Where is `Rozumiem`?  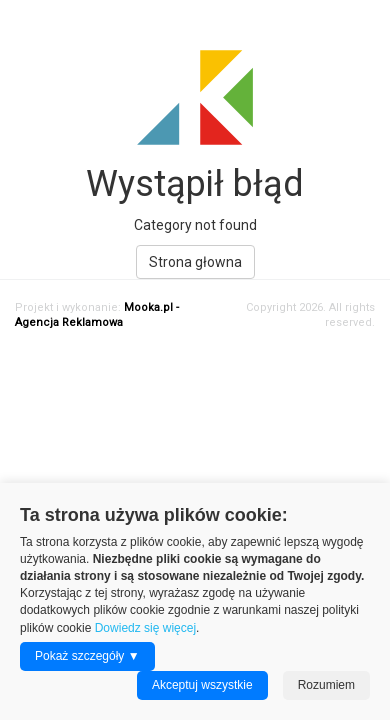 Rozumiem is located at coordinates (326, 685).